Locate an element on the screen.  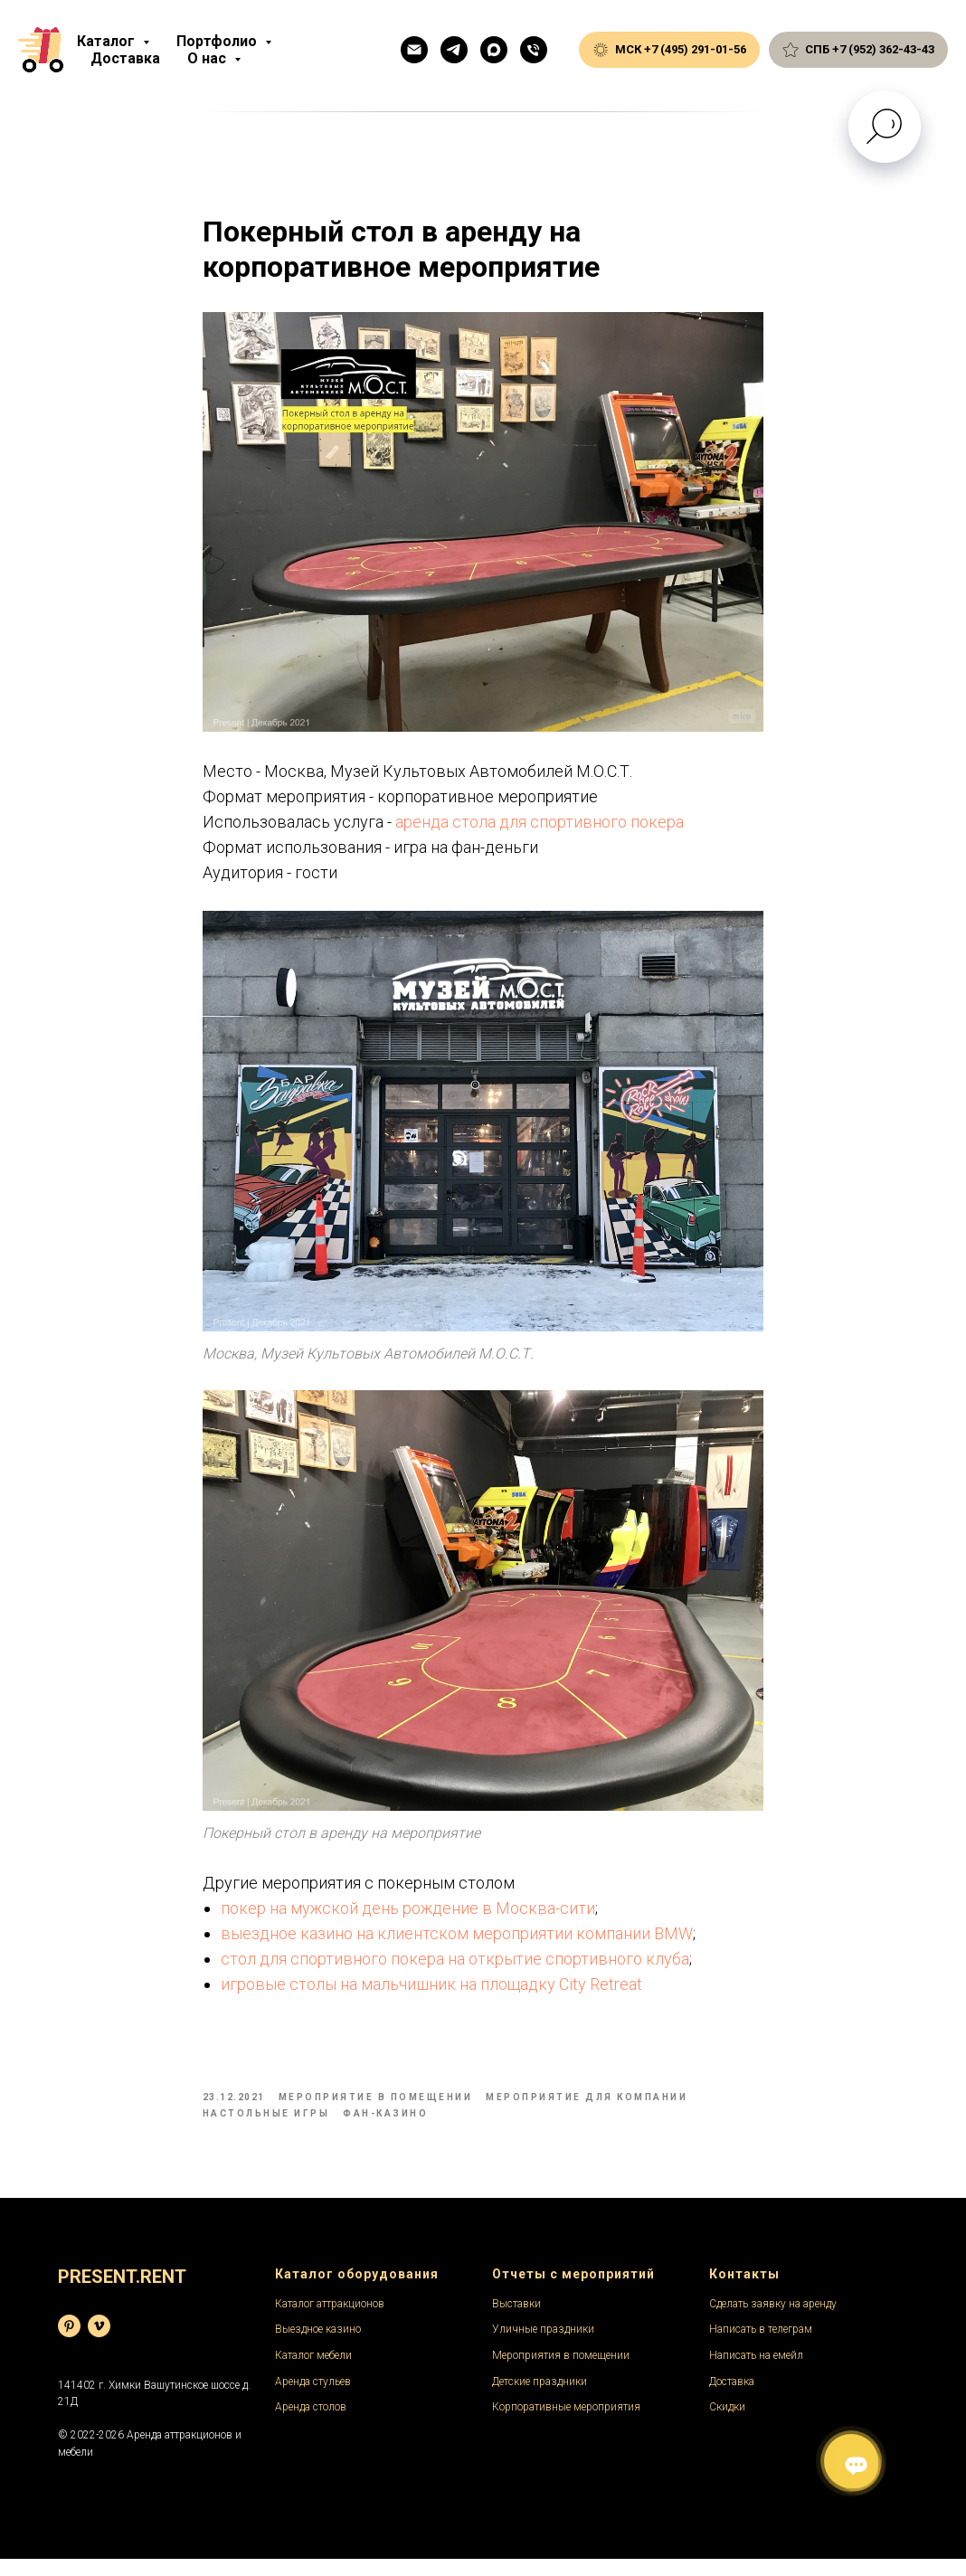
выездное казино на клиентском мероприятии компании BMW is located at coordinates (457, 1941).